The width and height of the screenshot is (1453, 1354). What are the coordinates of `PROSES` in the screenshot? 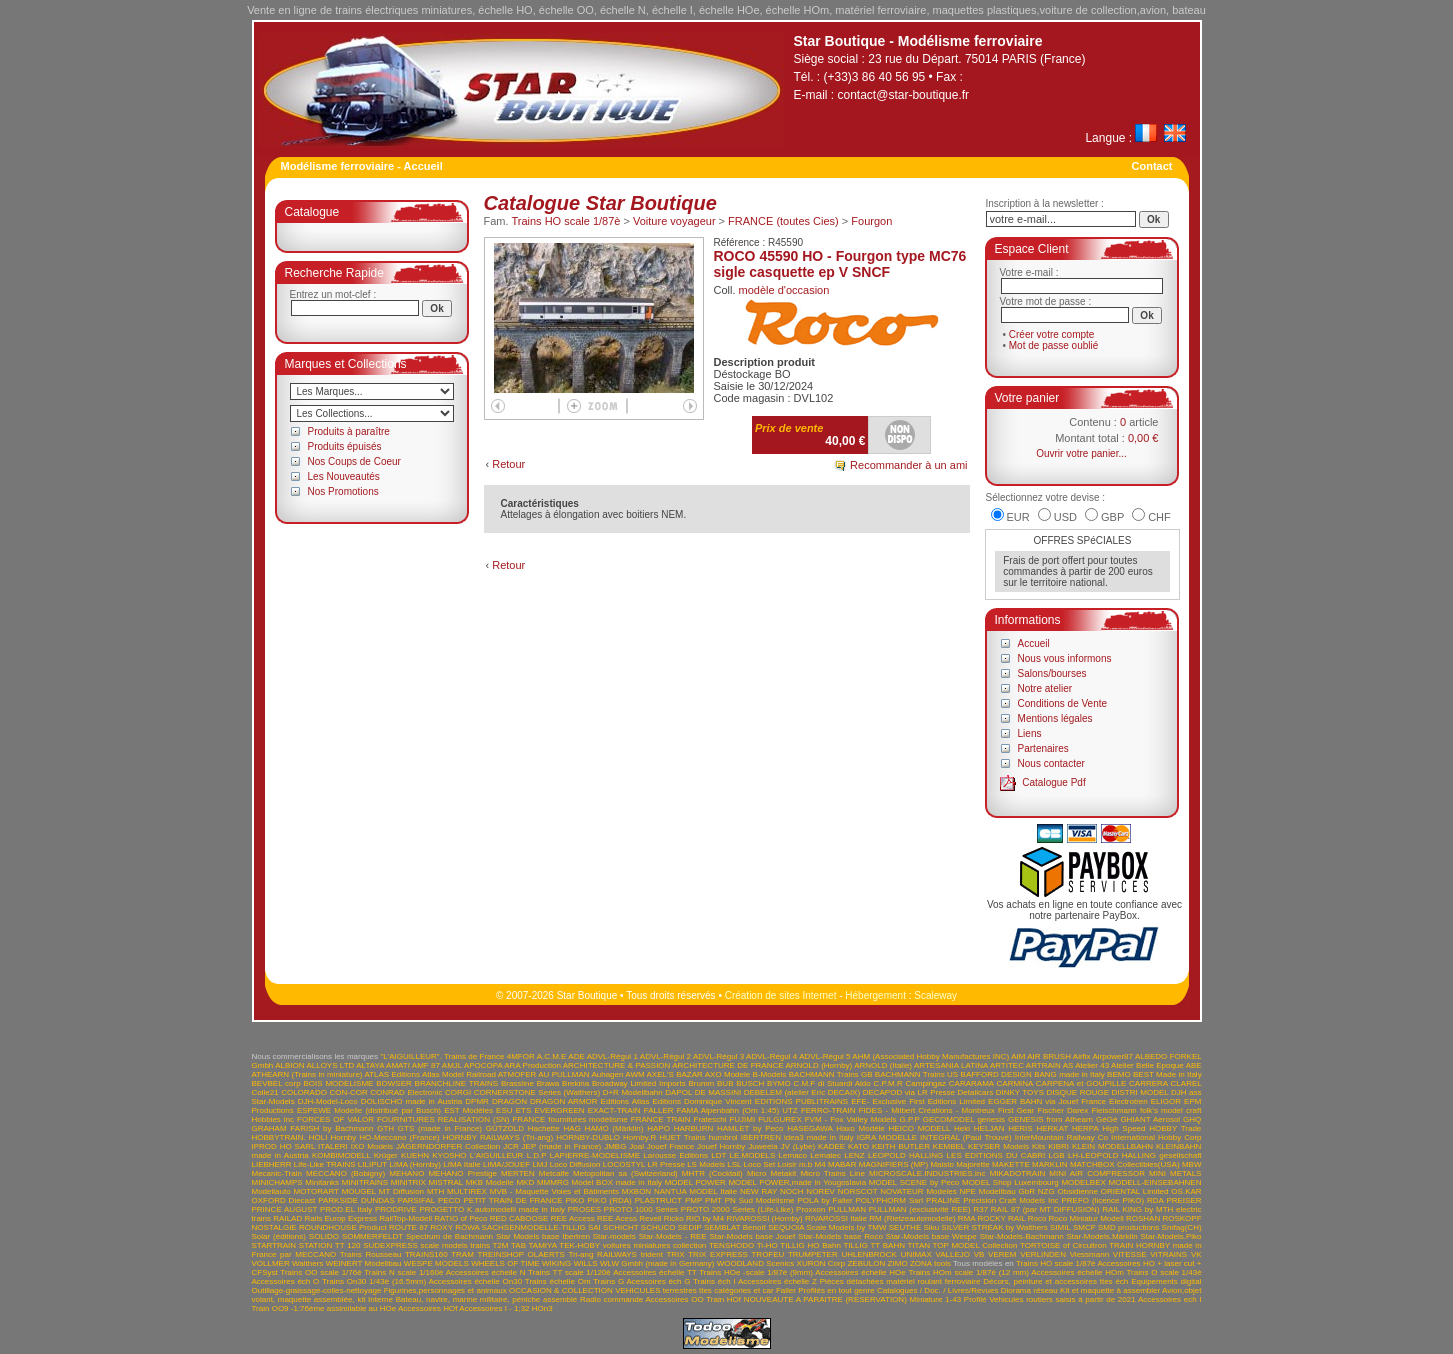 It's located at (584, 1209).